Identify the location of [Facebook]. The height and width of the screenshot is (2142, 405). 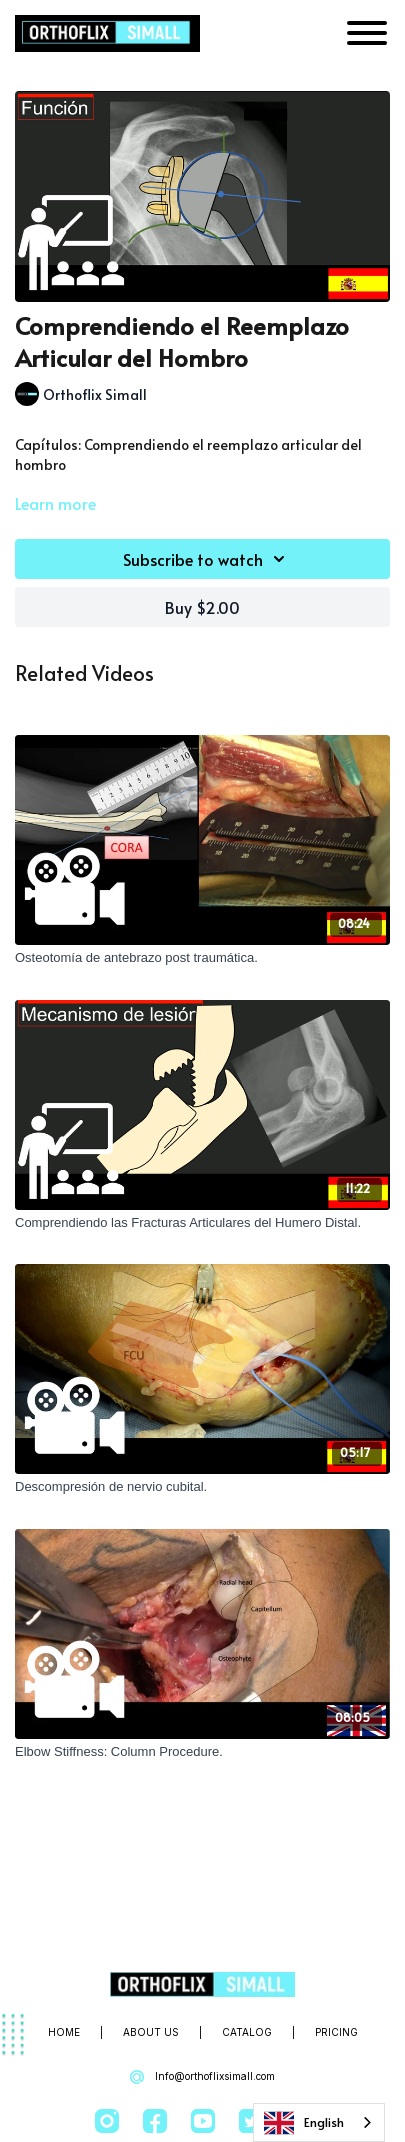
(155, 2121).